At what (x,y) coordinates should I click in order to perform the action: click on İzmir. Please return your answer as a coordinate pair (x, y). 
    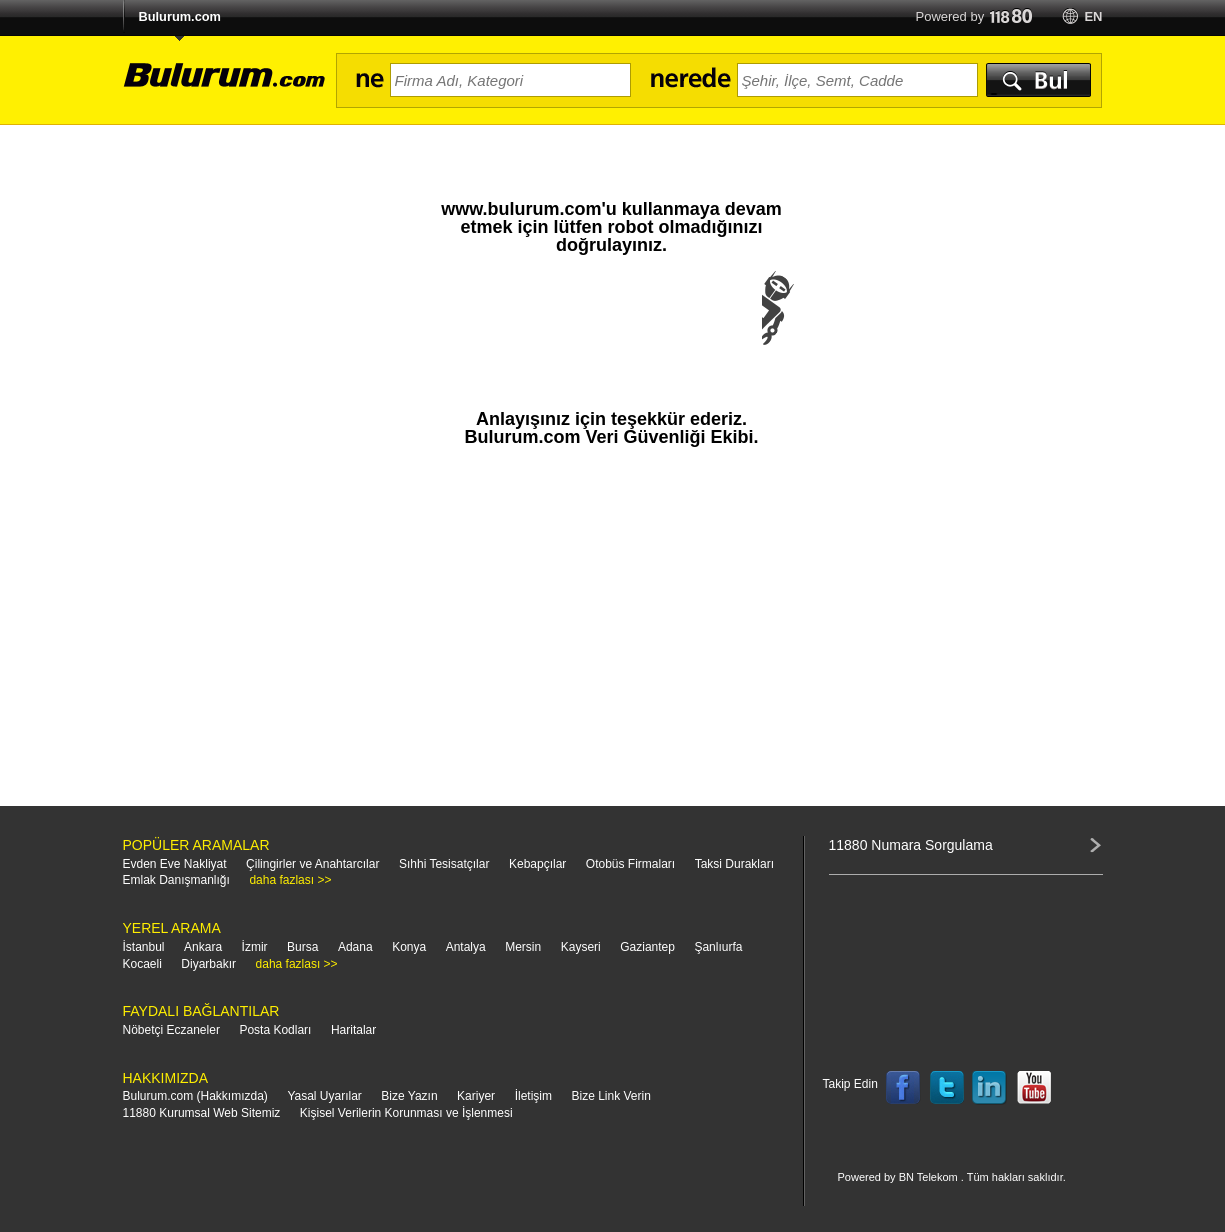
    Looking at the image, I should click on (255, 947).